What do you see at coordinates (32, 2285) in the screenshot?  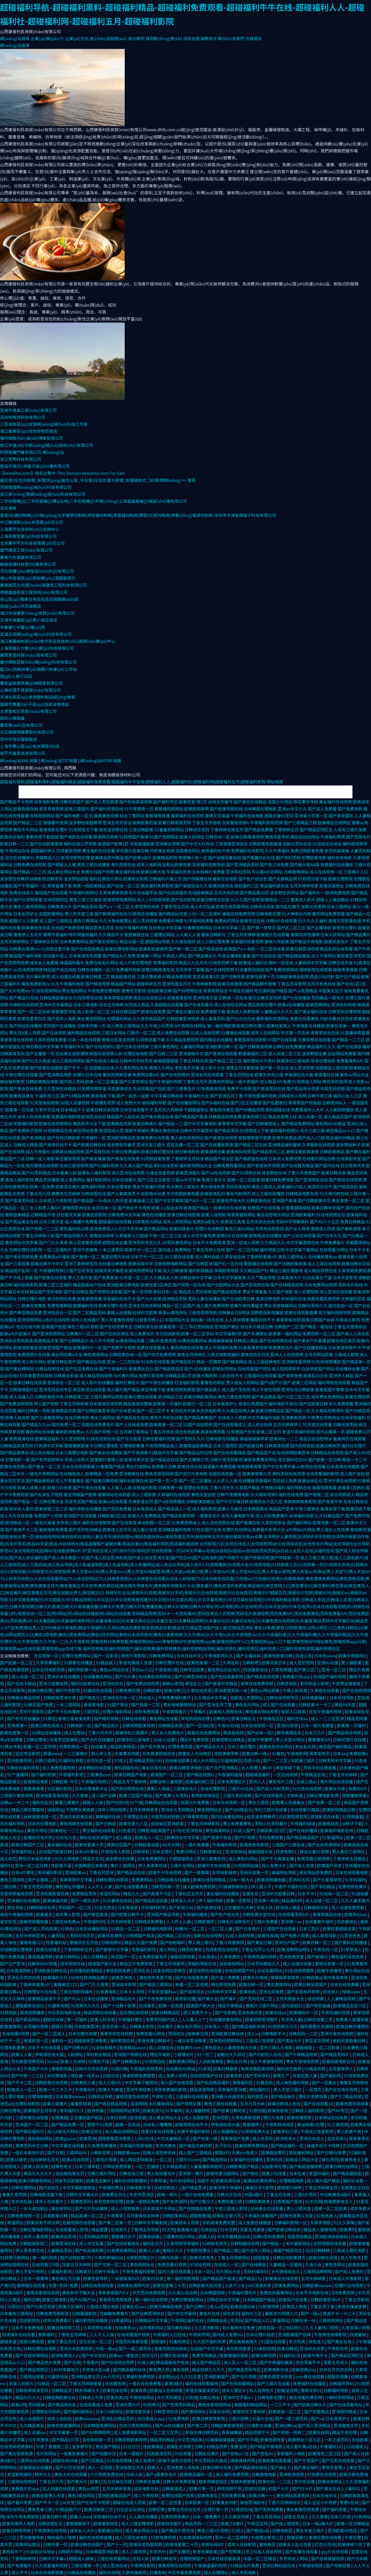 I see `碰啊操在线观看` at bounding box center [32, 2285].